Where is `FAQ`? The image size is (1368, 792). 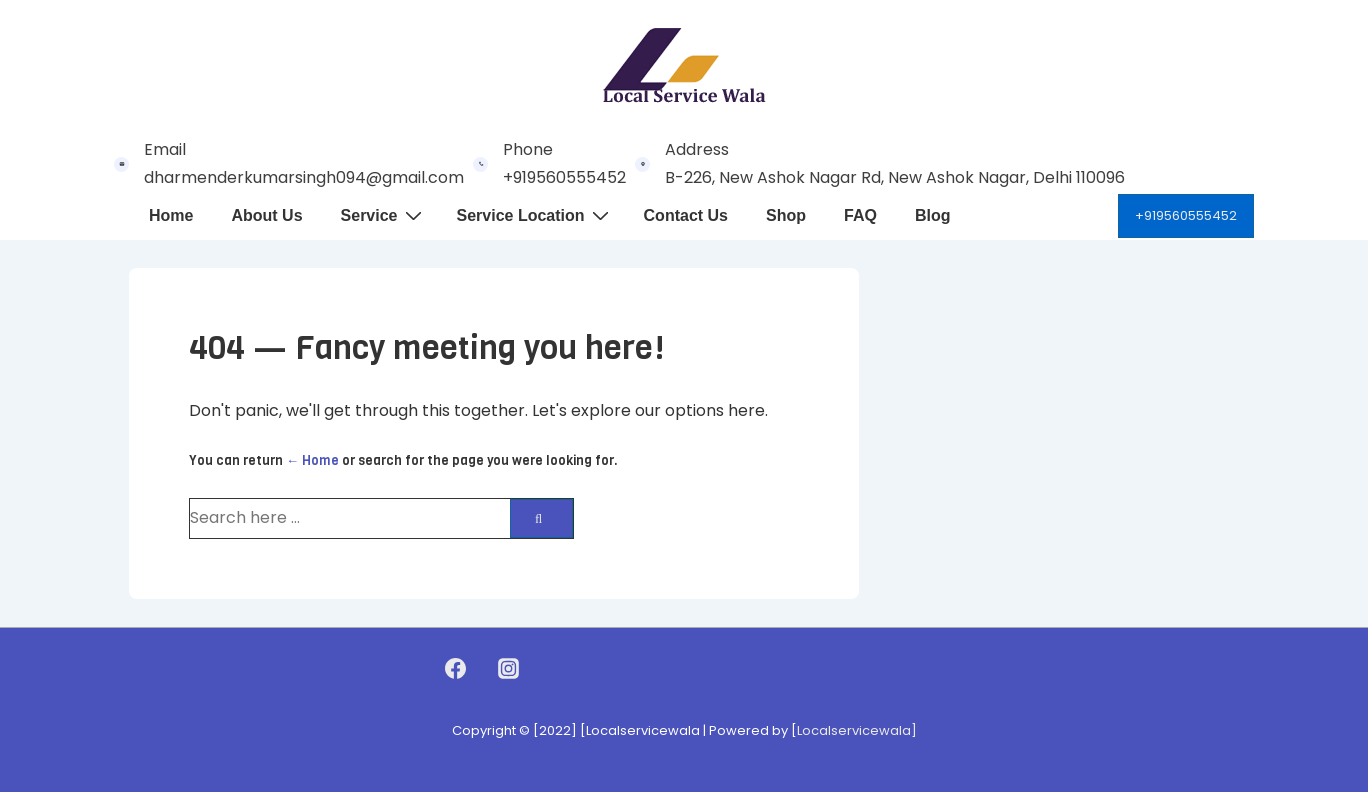
FAQ is located at coordinates (860, 215).